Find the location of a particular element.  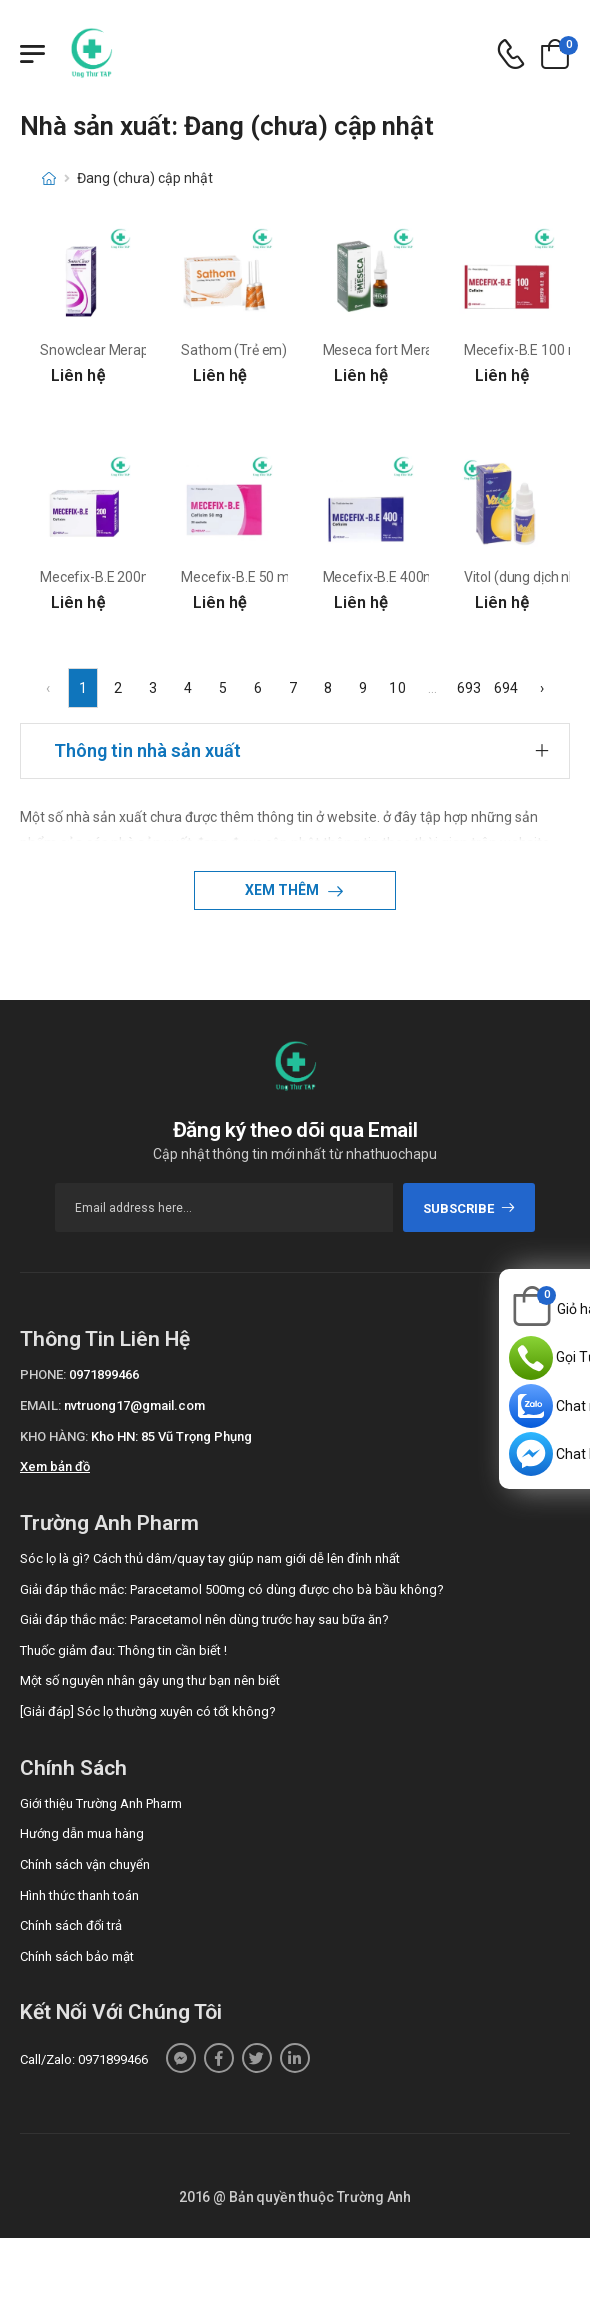

Chính sách bảo mật is located at coordinates (77, 1956).